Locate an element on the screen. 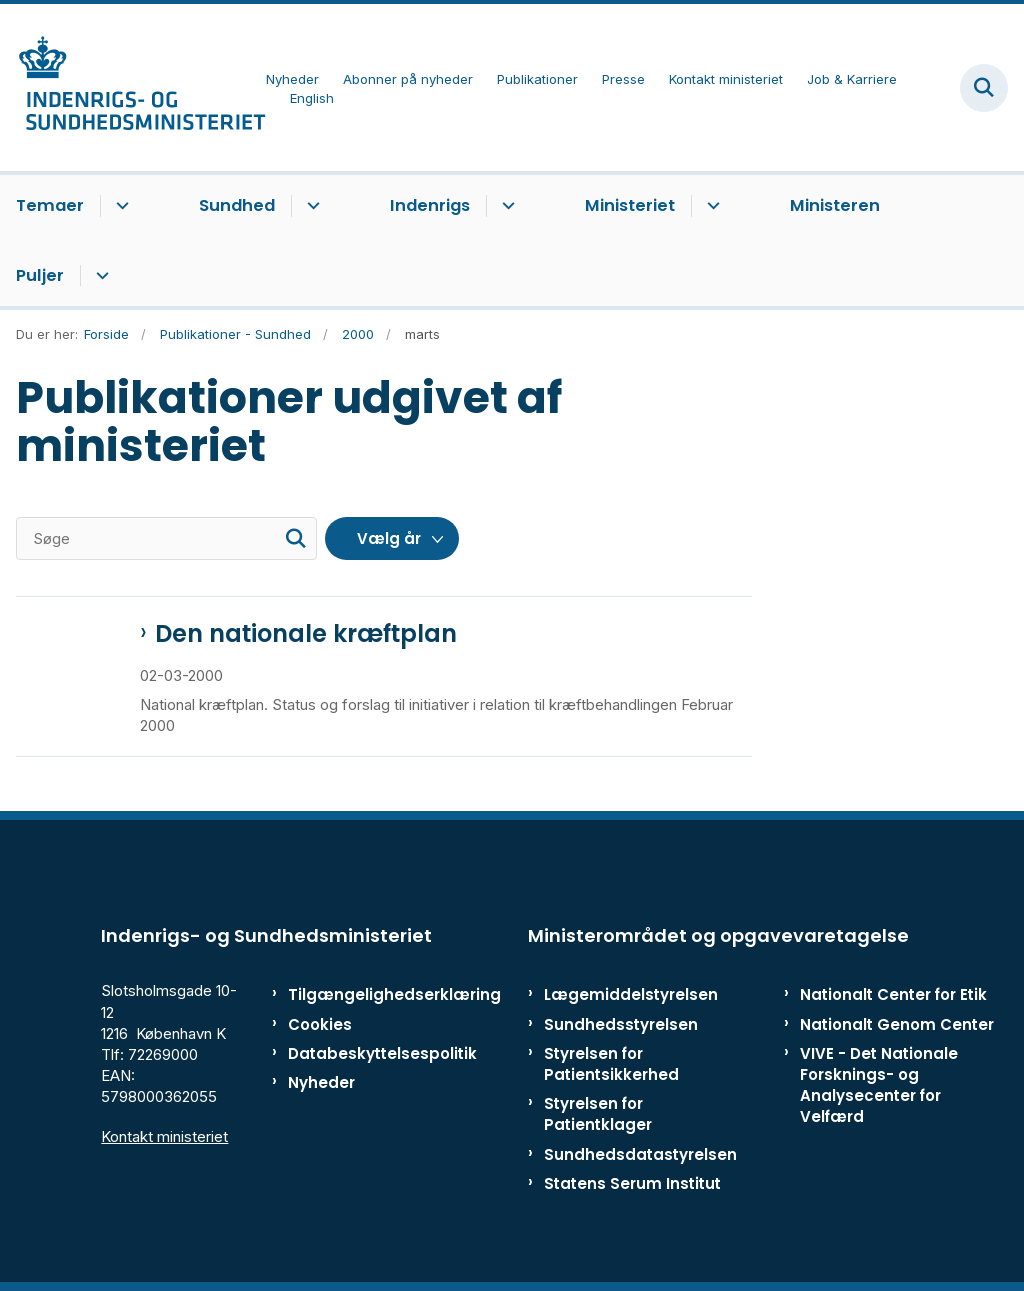 Image resolution: width=1024 pixels, height=1291 pixels. [Gå til forsiden af ISM] is located at coordinates (133, 87).